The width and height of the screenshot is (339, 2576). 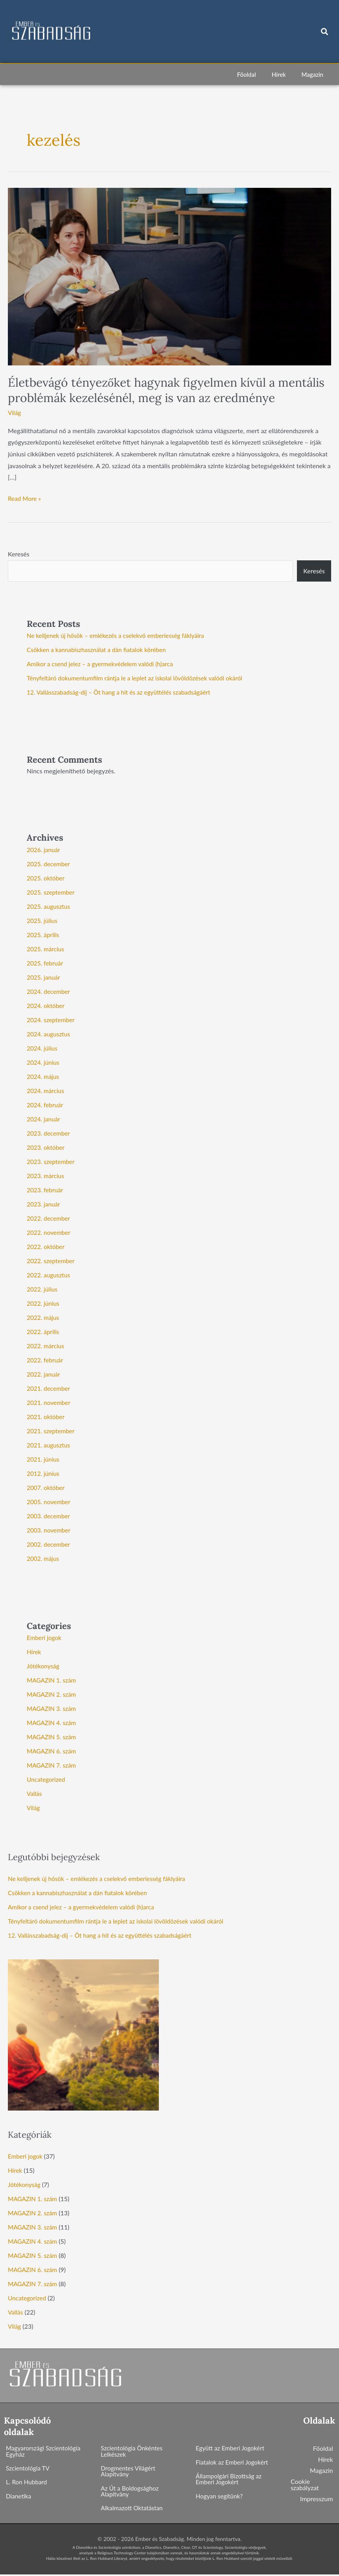 What do you see at coordinates (49, 991) in the screenshot?
I see `2024. december` at bounding box center [49, 991].